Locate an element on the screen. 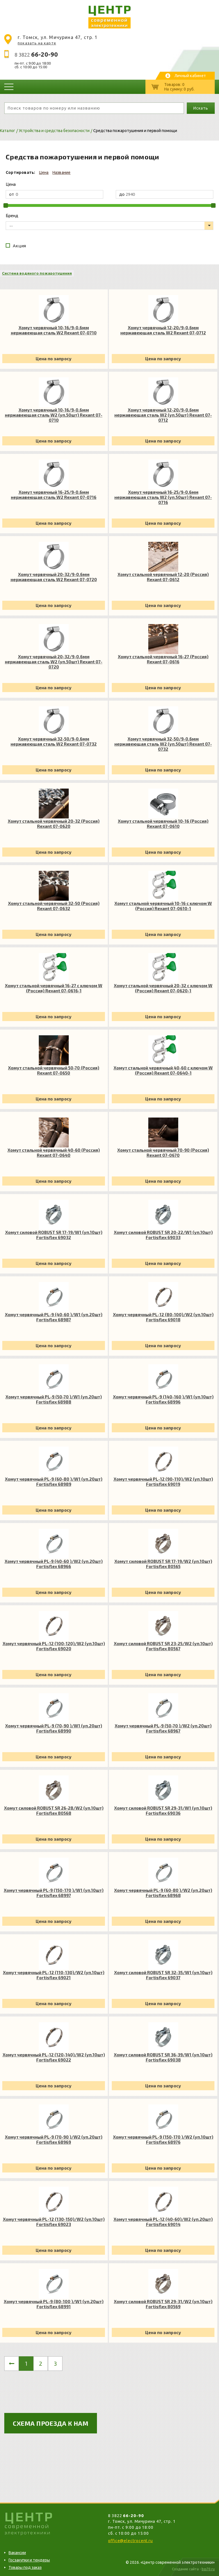 The height and width of the screenshot is (2576, 219). Каталог is located at coordinates (7, 130).